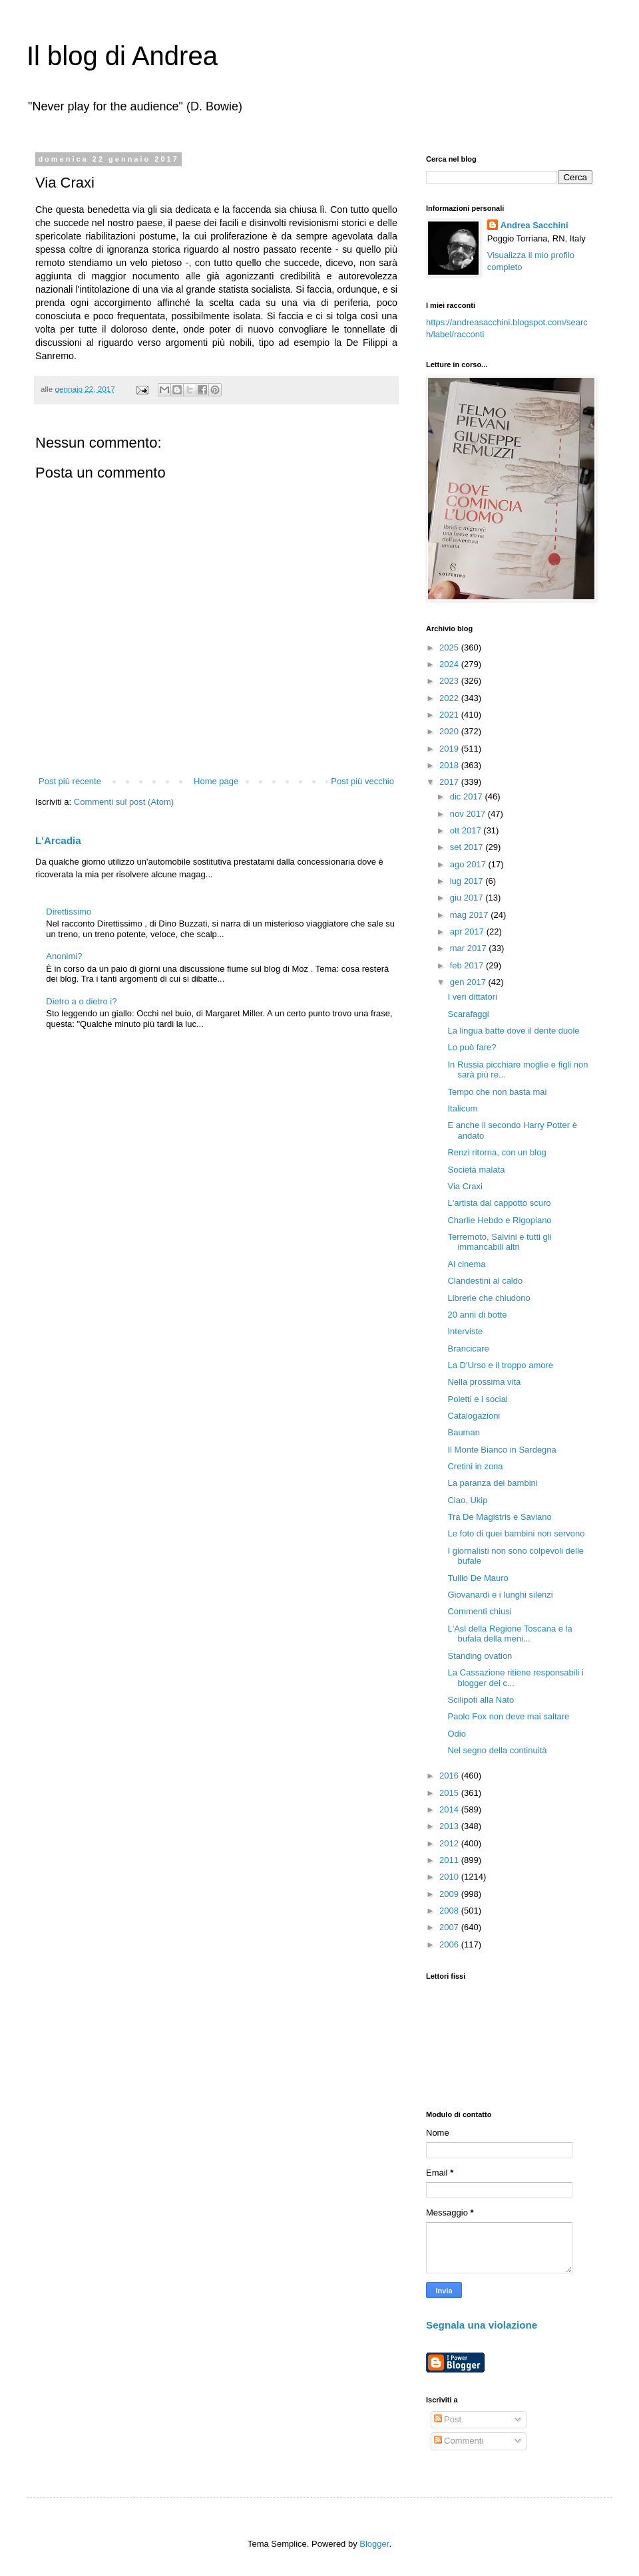  Describe the element at coordinates (462, 1108) in the screenshot. I see `Italicum` at that location.